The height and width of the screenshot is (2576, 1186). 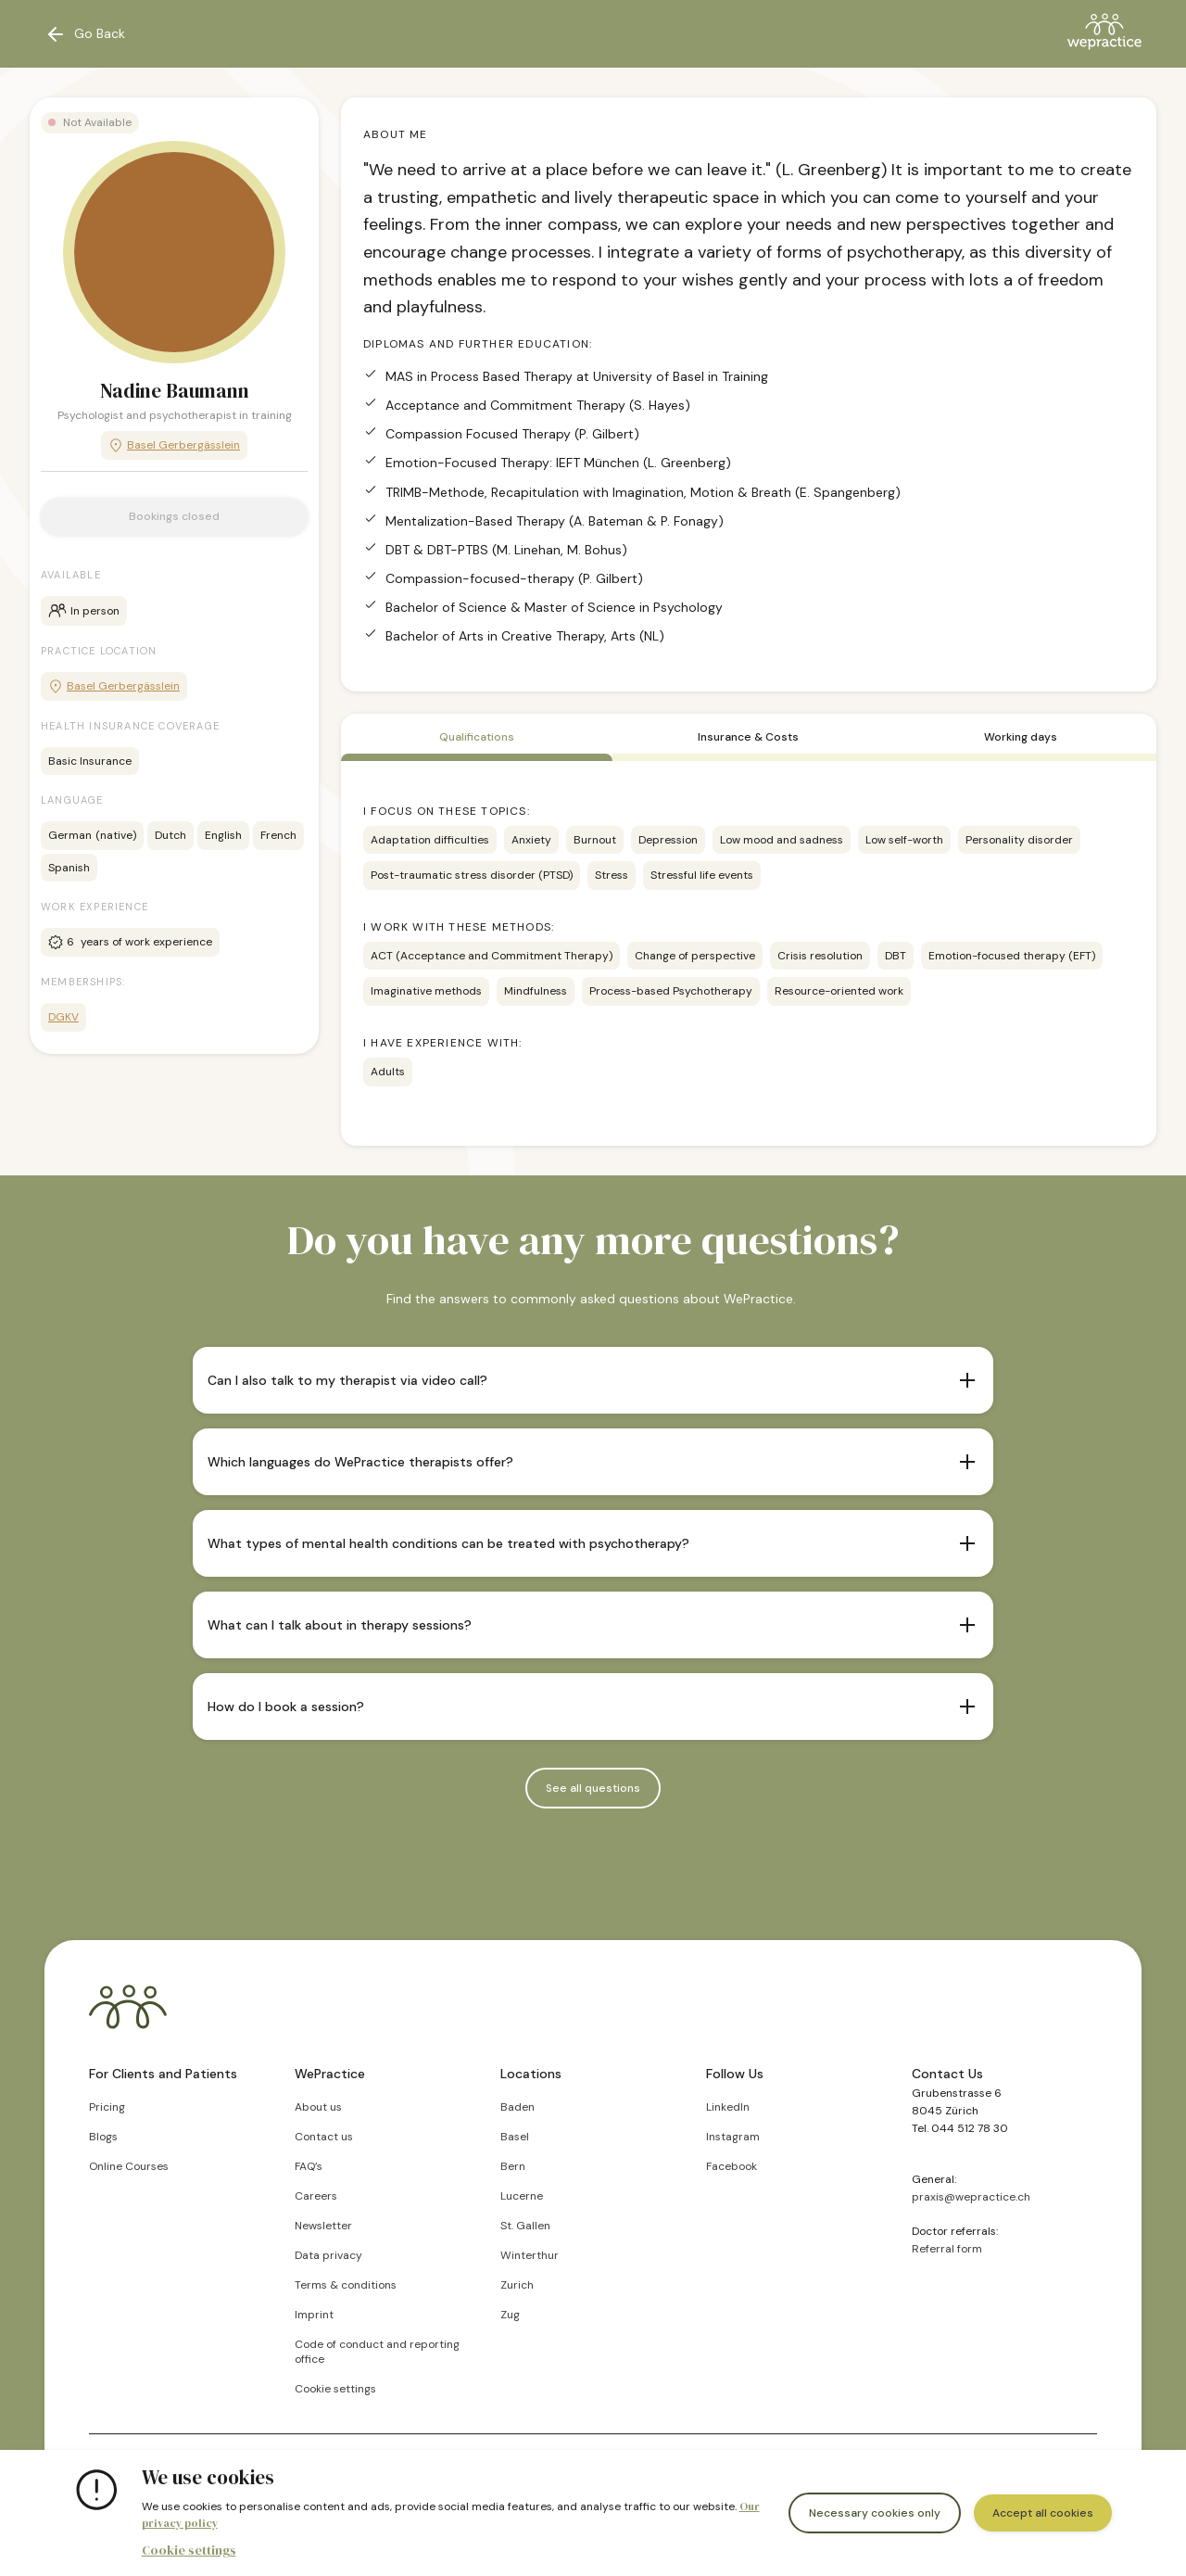 I want to click on Imprint, so click(x=314, y=2314).